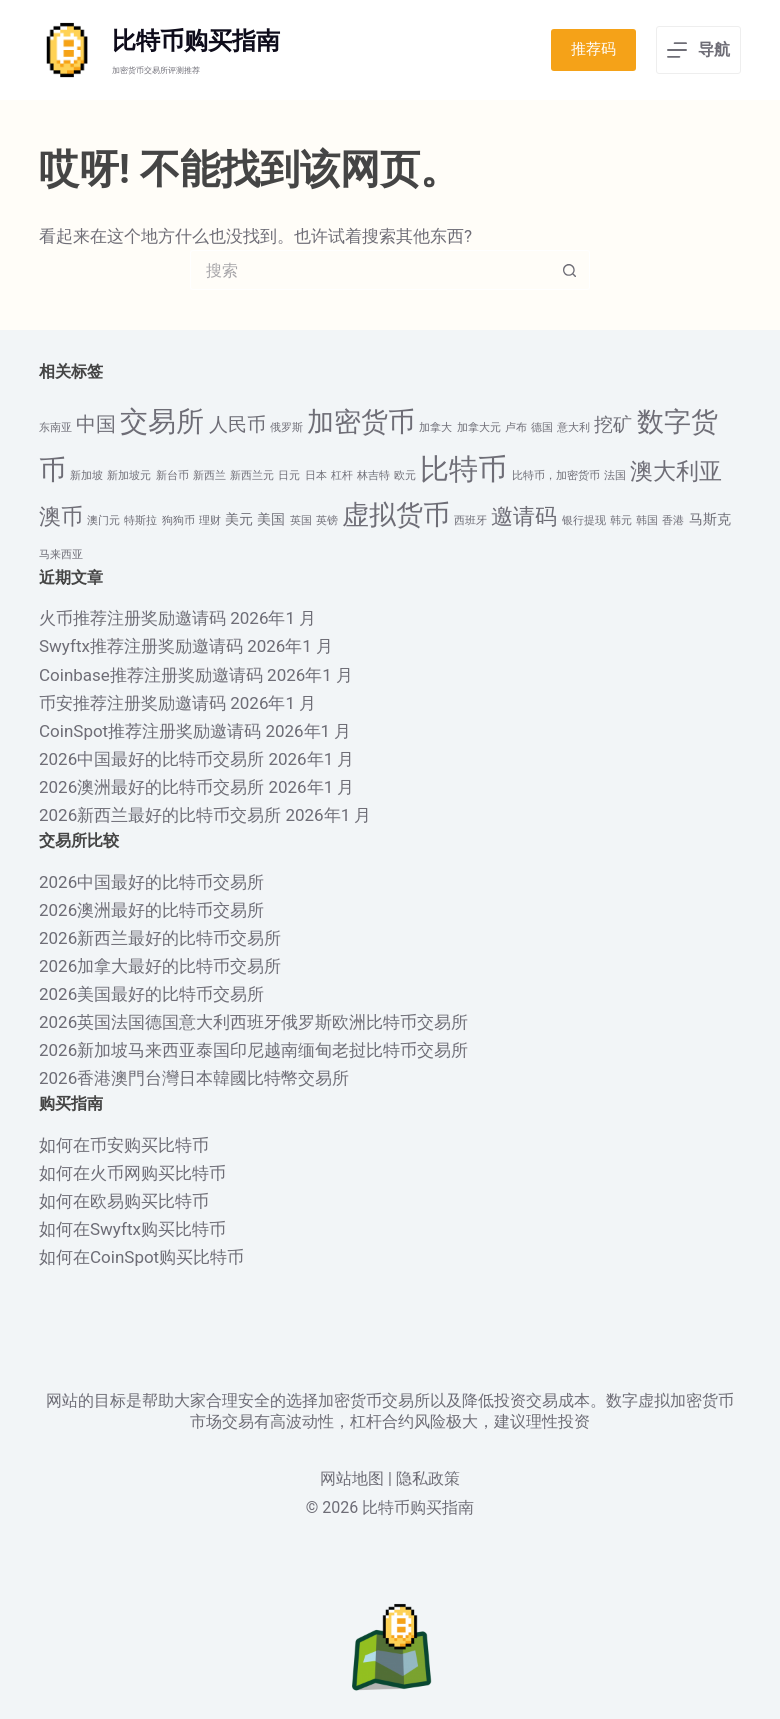  Describe the element at coordinates (698, 50) in the screenshot. I see `[导航]` at that location.